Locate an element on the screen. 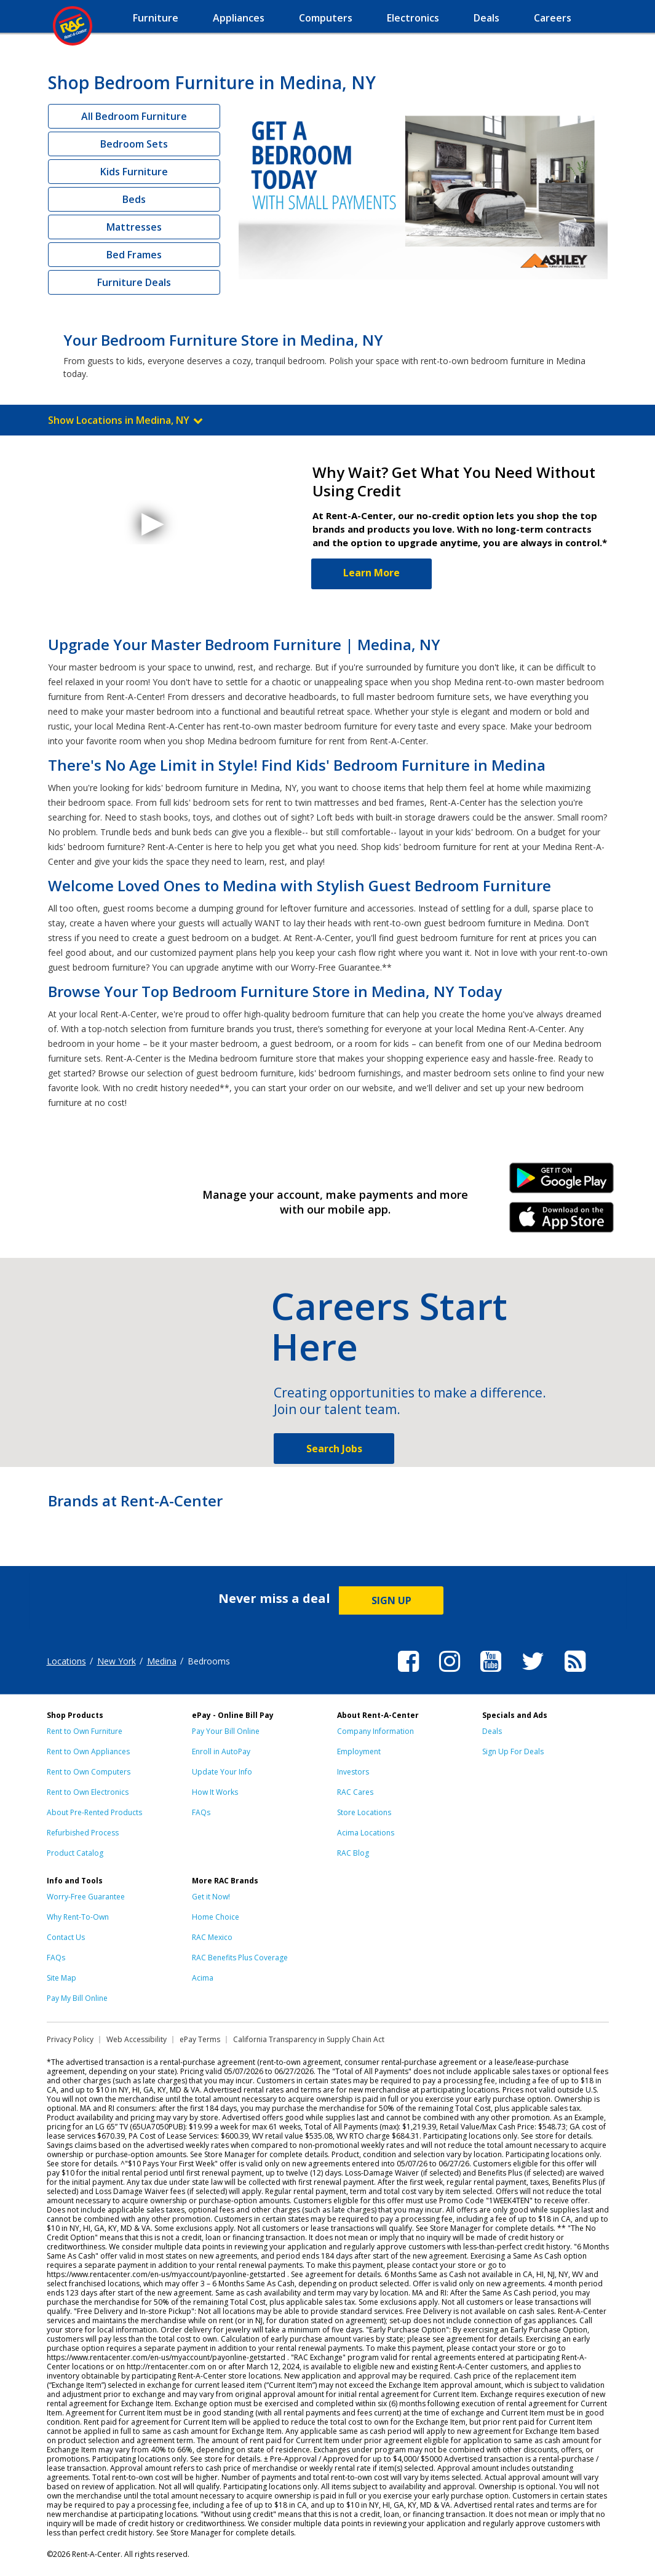  About Pre-Rented Products is located at coordinates (94, 1812).